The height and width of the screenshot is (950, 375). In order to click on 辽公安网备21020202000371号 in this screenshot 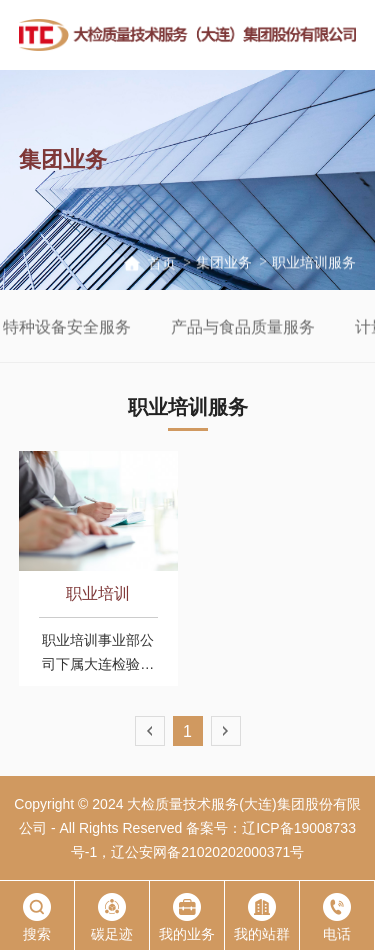, I will do `click(207, 852)`.